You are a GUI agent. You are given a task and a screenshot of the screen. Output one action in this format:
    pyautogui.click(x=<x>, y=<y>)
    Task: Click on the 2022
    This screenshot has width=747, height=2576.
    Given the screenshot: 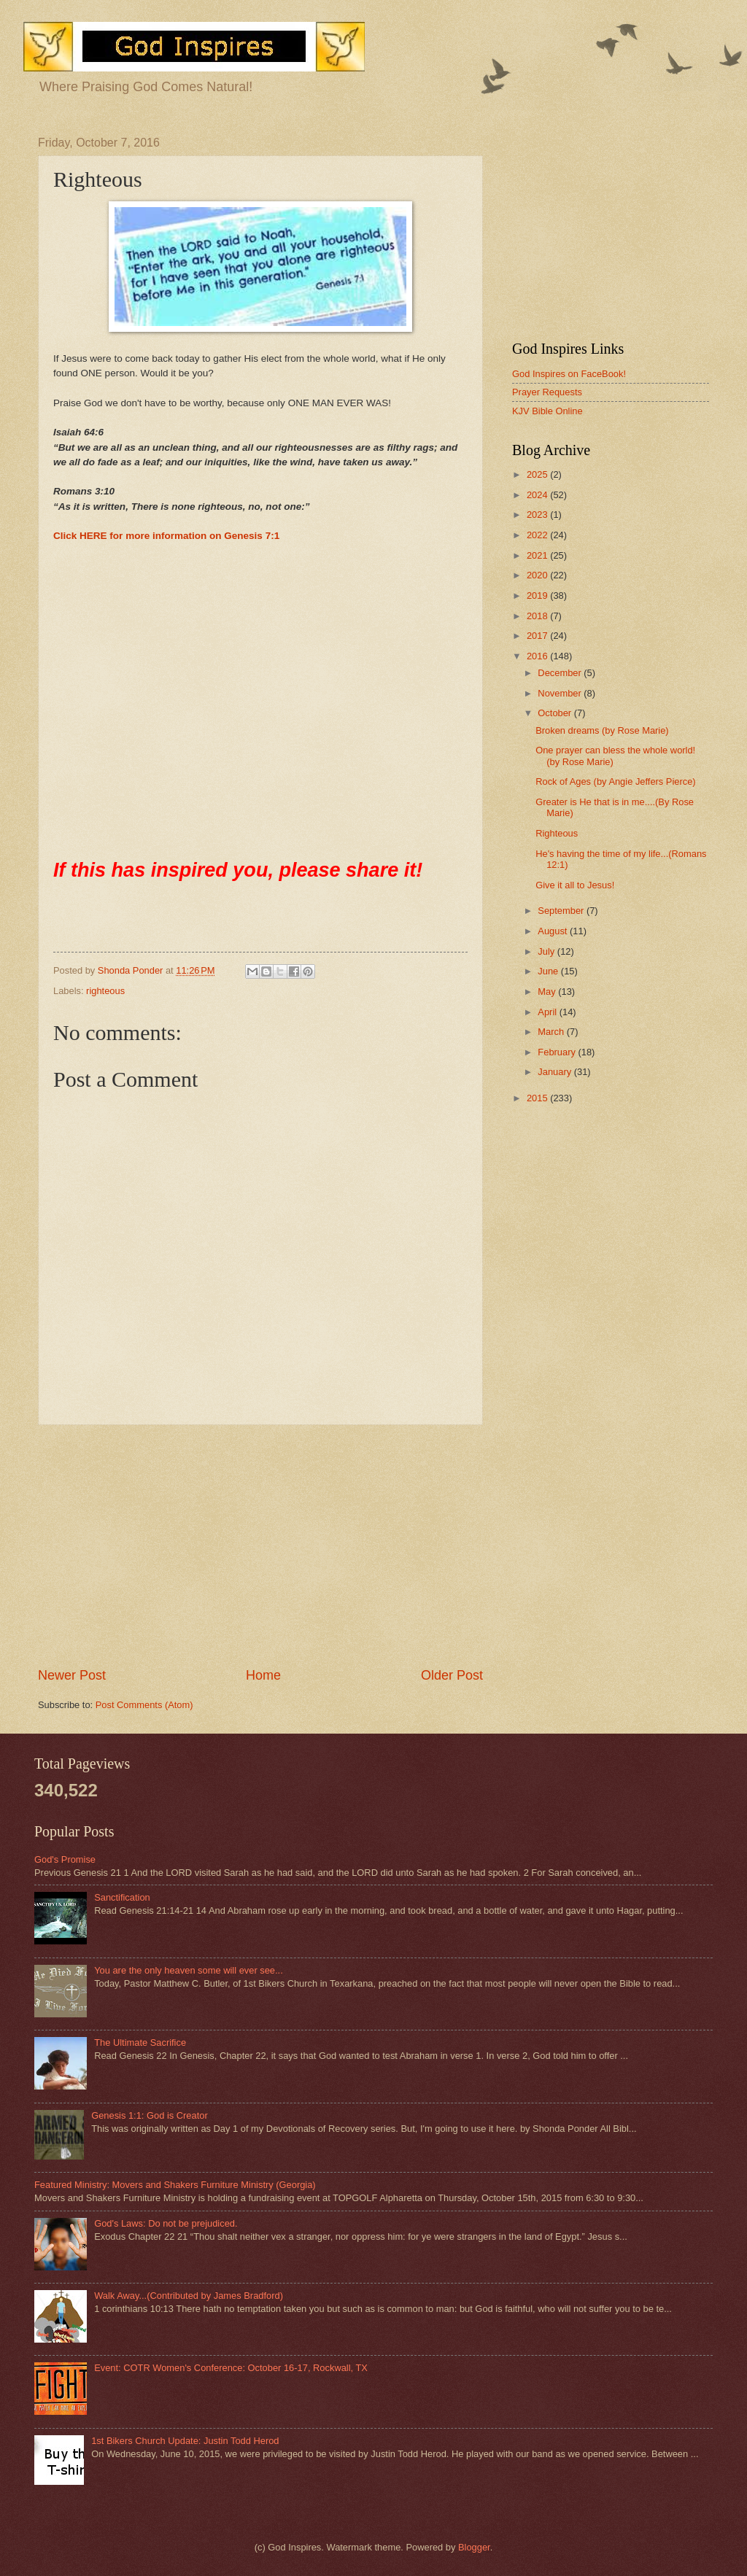 What is the action you would take?
    pyautogui.click(x=538, y=534)
    